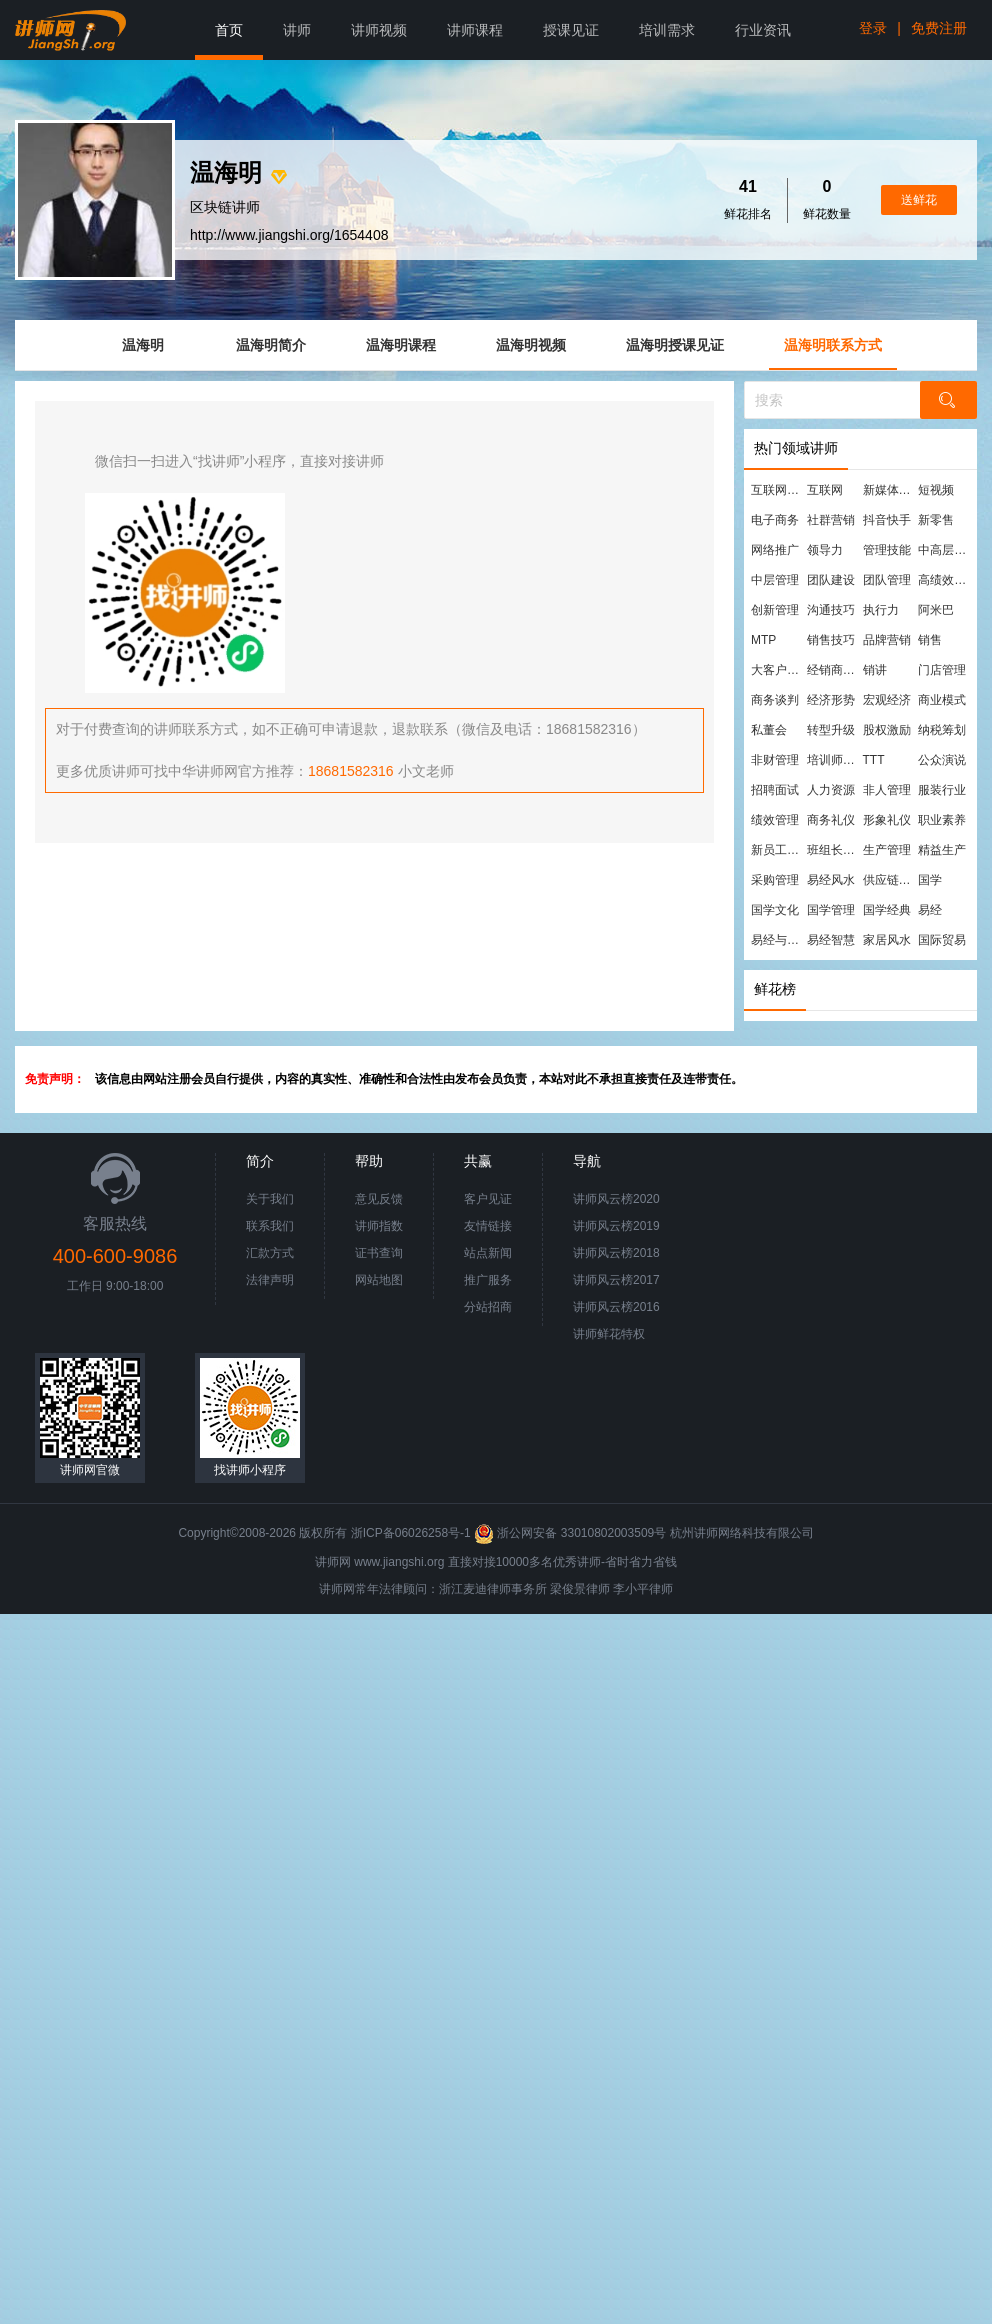  What do you see at coordinates (616, 1199) in the screenshot?
I see `讲师风云榜2020` at bounding box center [616, 1199].